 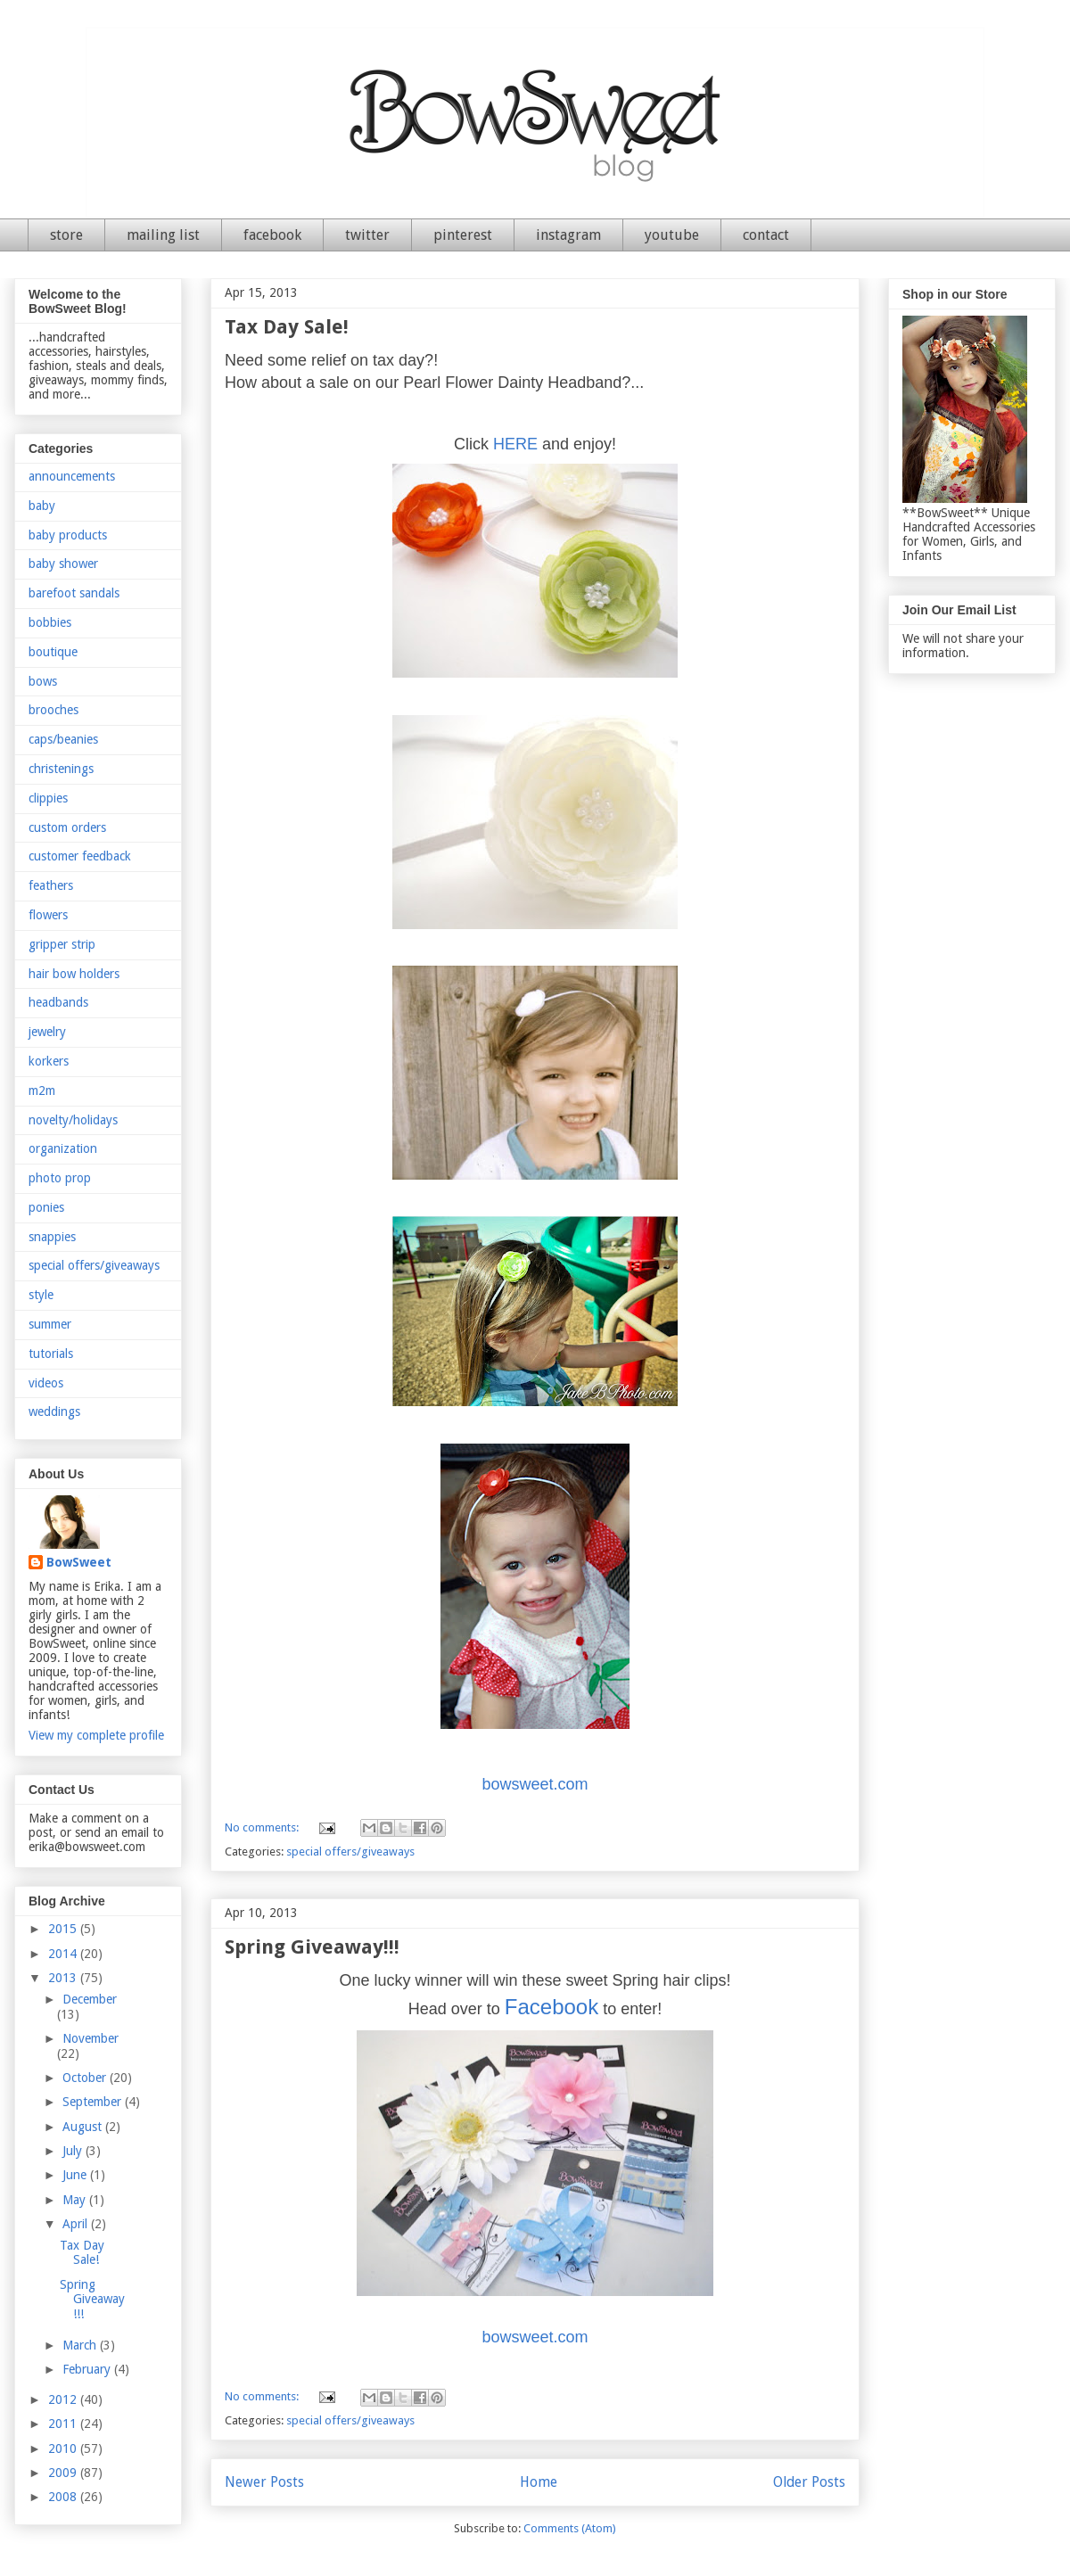 I want to click on 2014, so click(x=64, y=1953).